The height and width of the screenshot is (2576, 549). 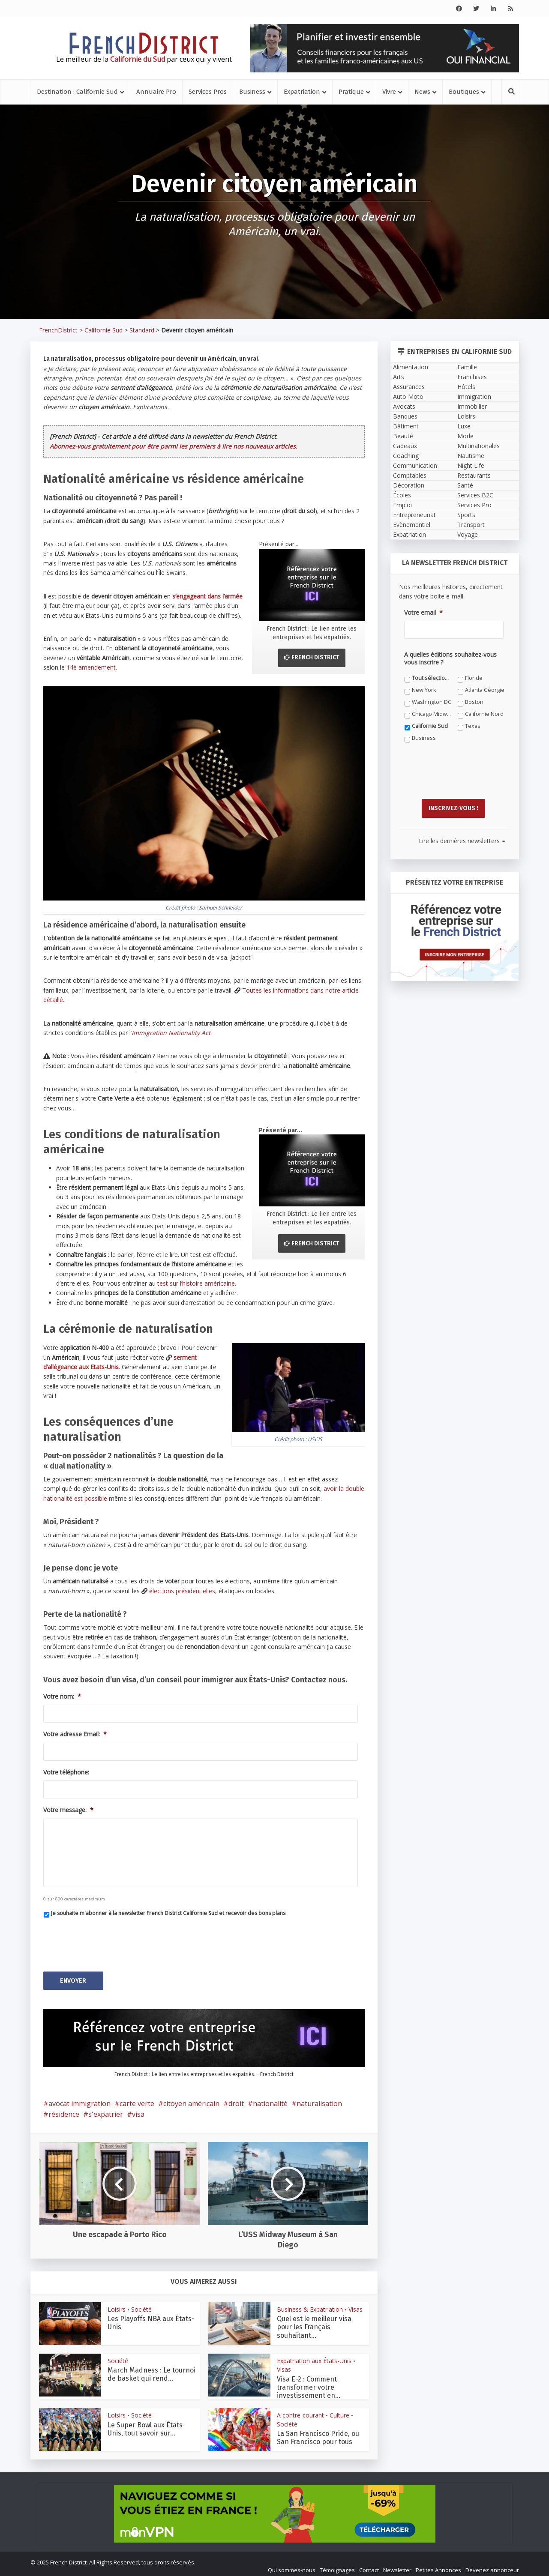 What do you see at coordinates (423, 612) in the screenshot?
I see `Votre email` at bounding box center [423, 612].